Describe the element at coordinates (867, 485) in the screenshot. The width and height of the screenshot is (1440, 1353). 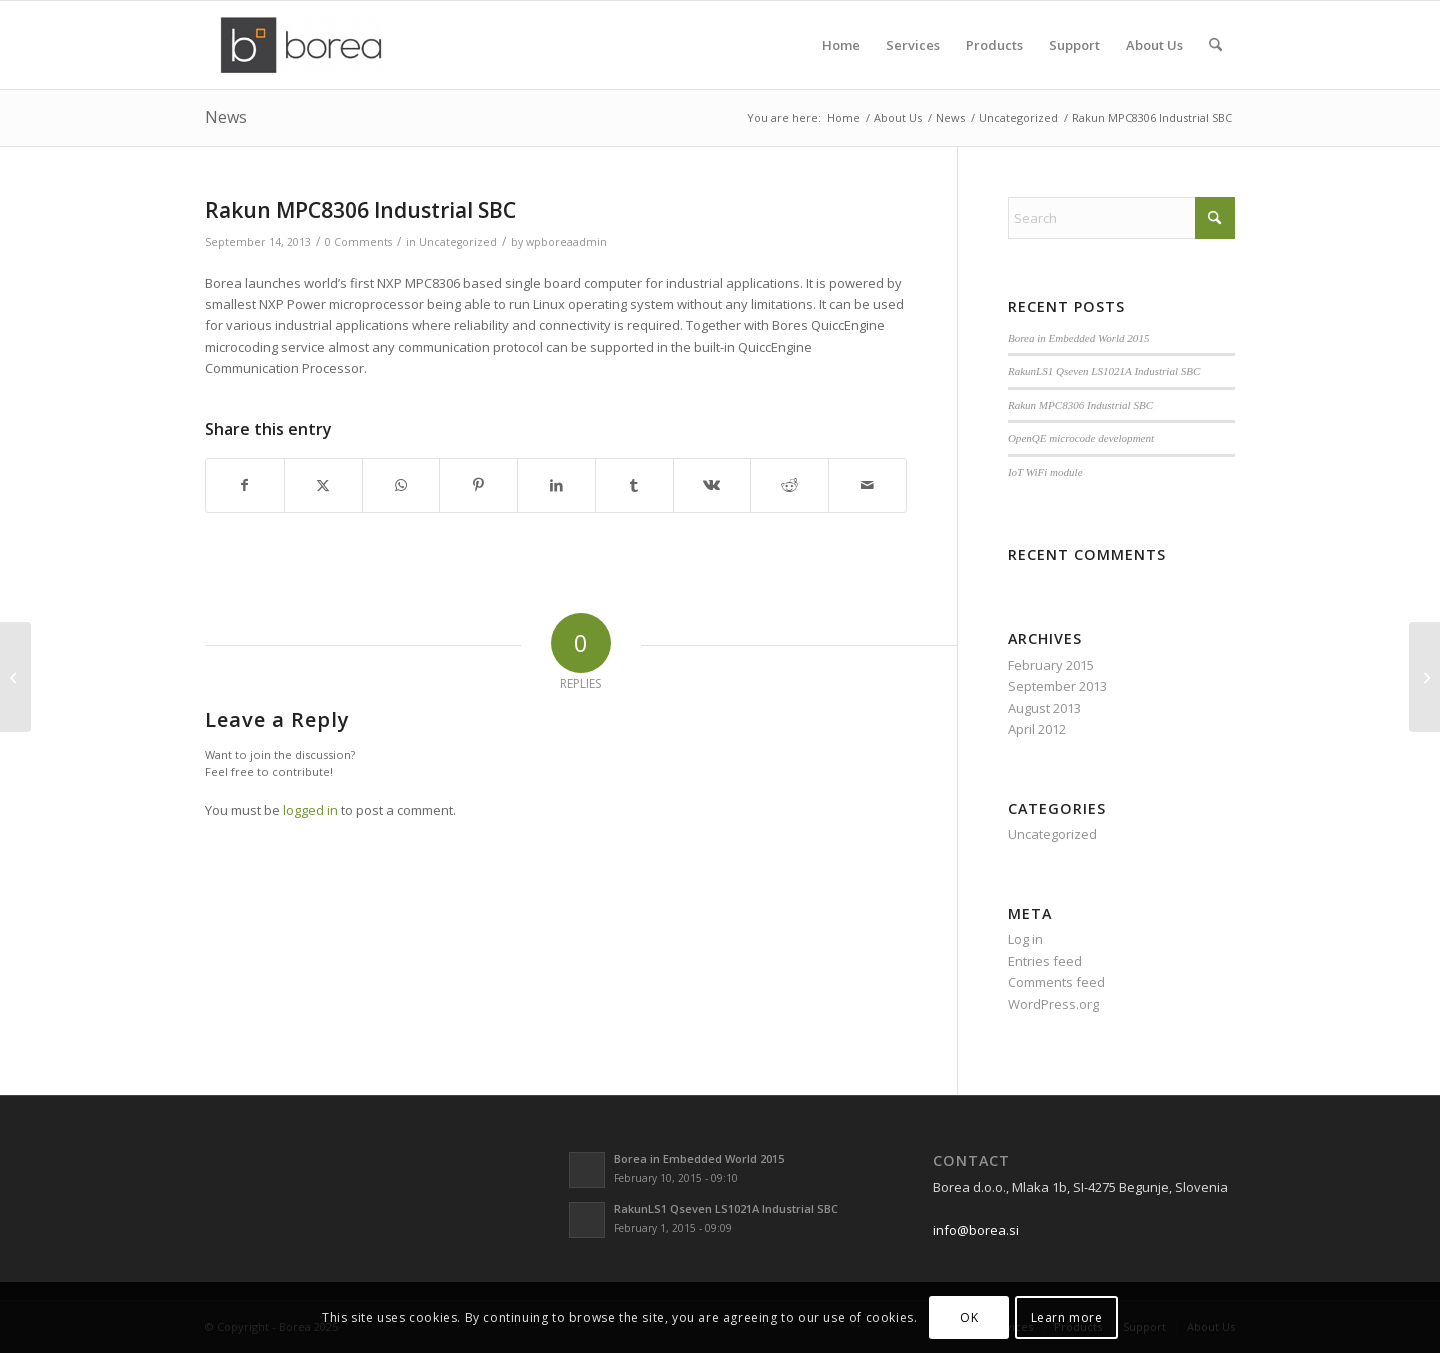
I see `[Share by Mail]` at that location.